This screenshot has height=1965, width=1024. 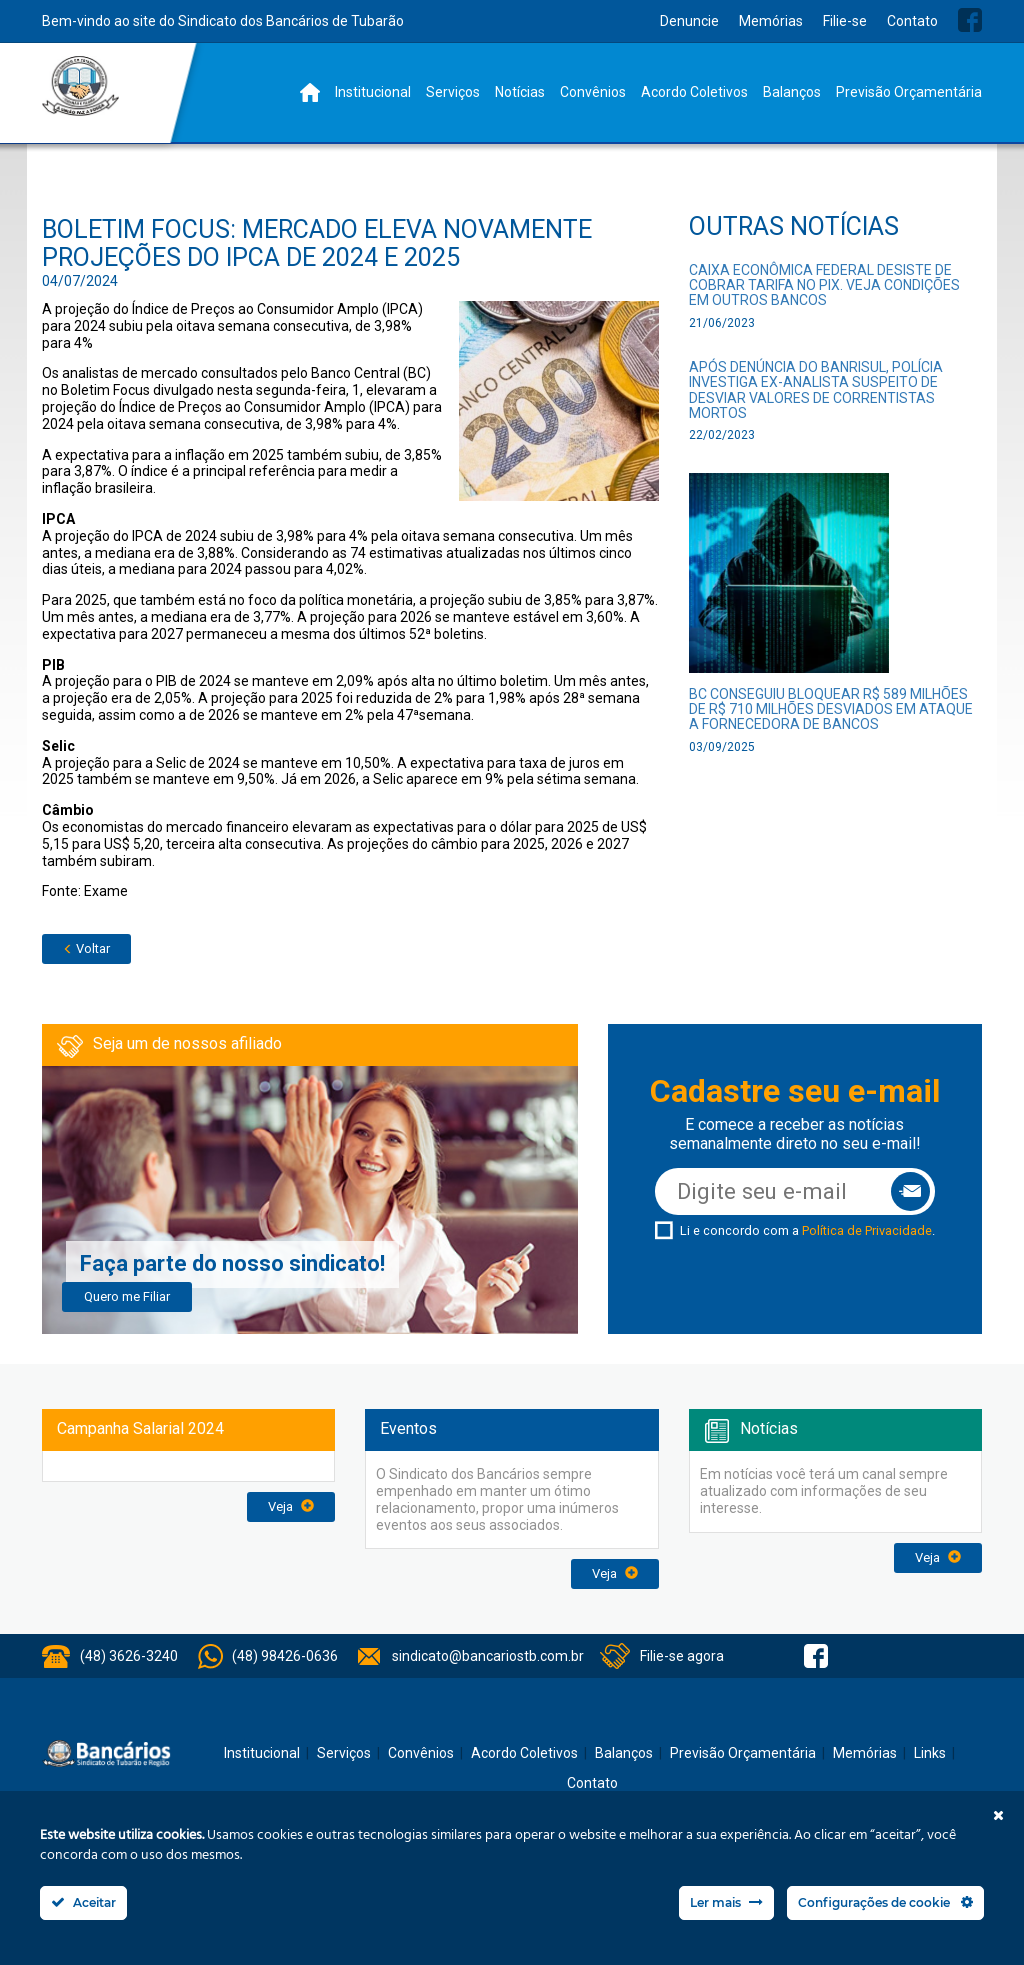 What do you see at coordinates (127, 1296) in the screenshot?
I see `Quero me Filiar` at bounding box center [127, 1296].